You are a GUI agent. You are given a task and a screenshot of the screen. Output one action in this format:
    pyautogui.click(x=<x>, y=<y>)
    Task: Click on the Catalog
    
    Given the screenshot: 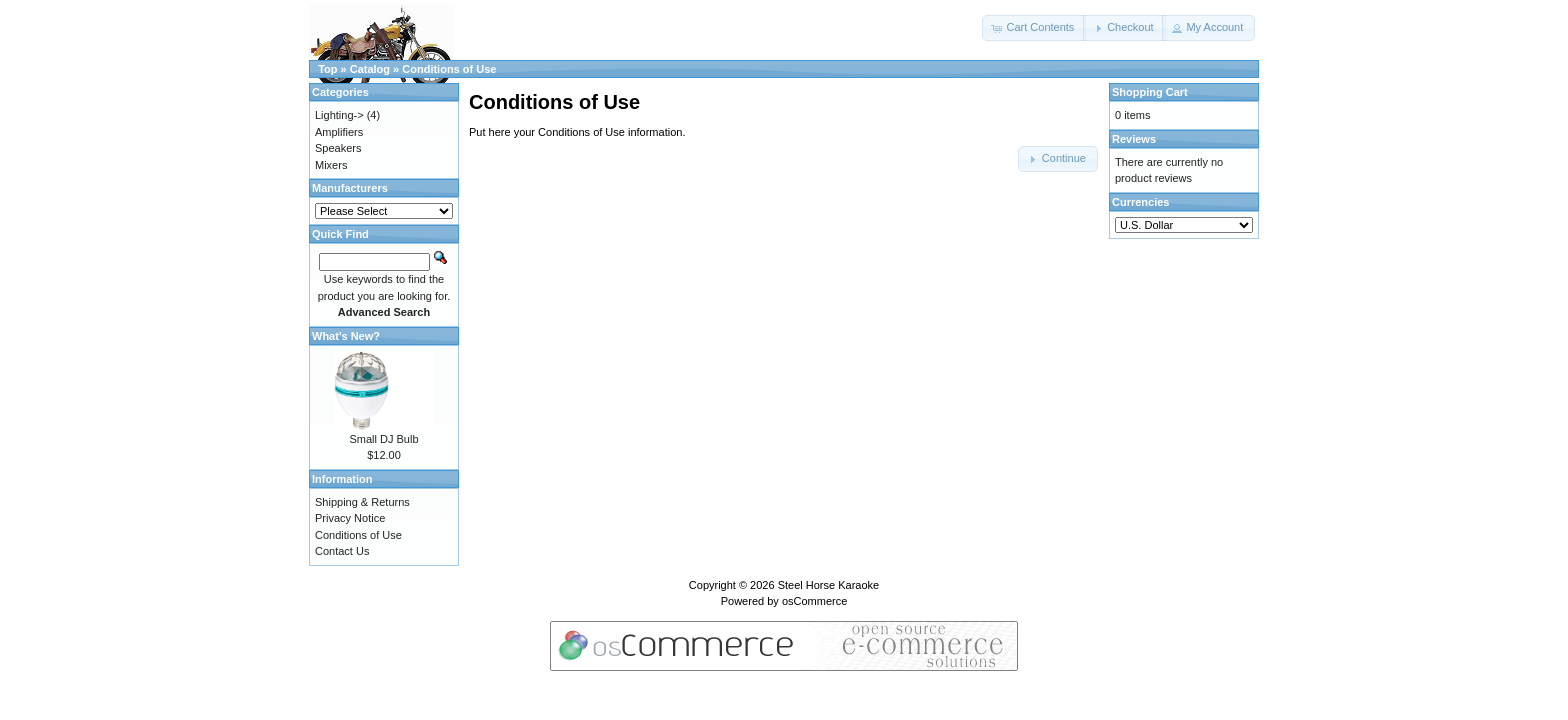 What is the action you would take?
    pyautogui.click(x=370, y=69)
    